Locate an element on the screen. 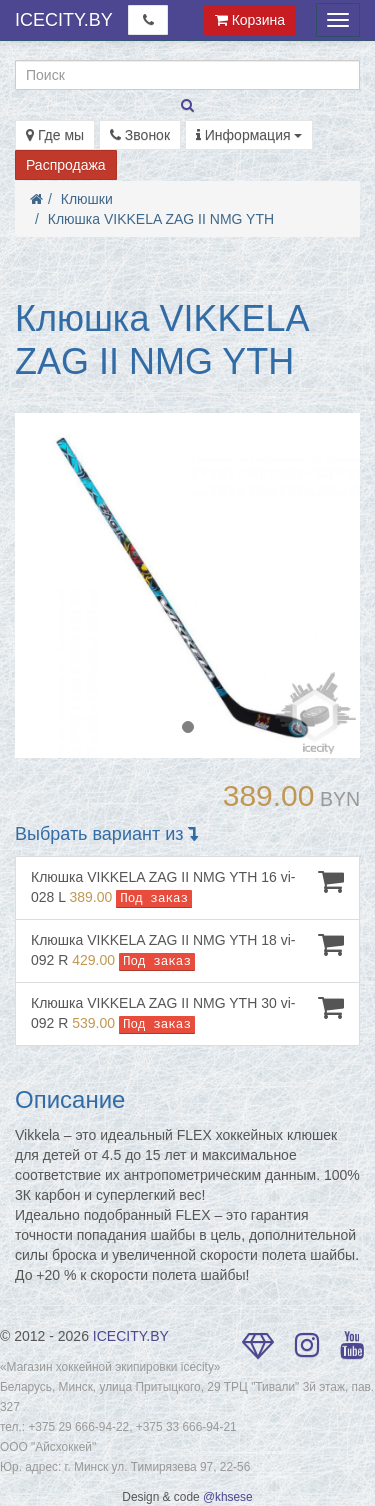 The height and width of the screenshot is (1506, 375). Клюшка VIKKELA ZAG II NMG YTH is located at coordinates (161, 219).